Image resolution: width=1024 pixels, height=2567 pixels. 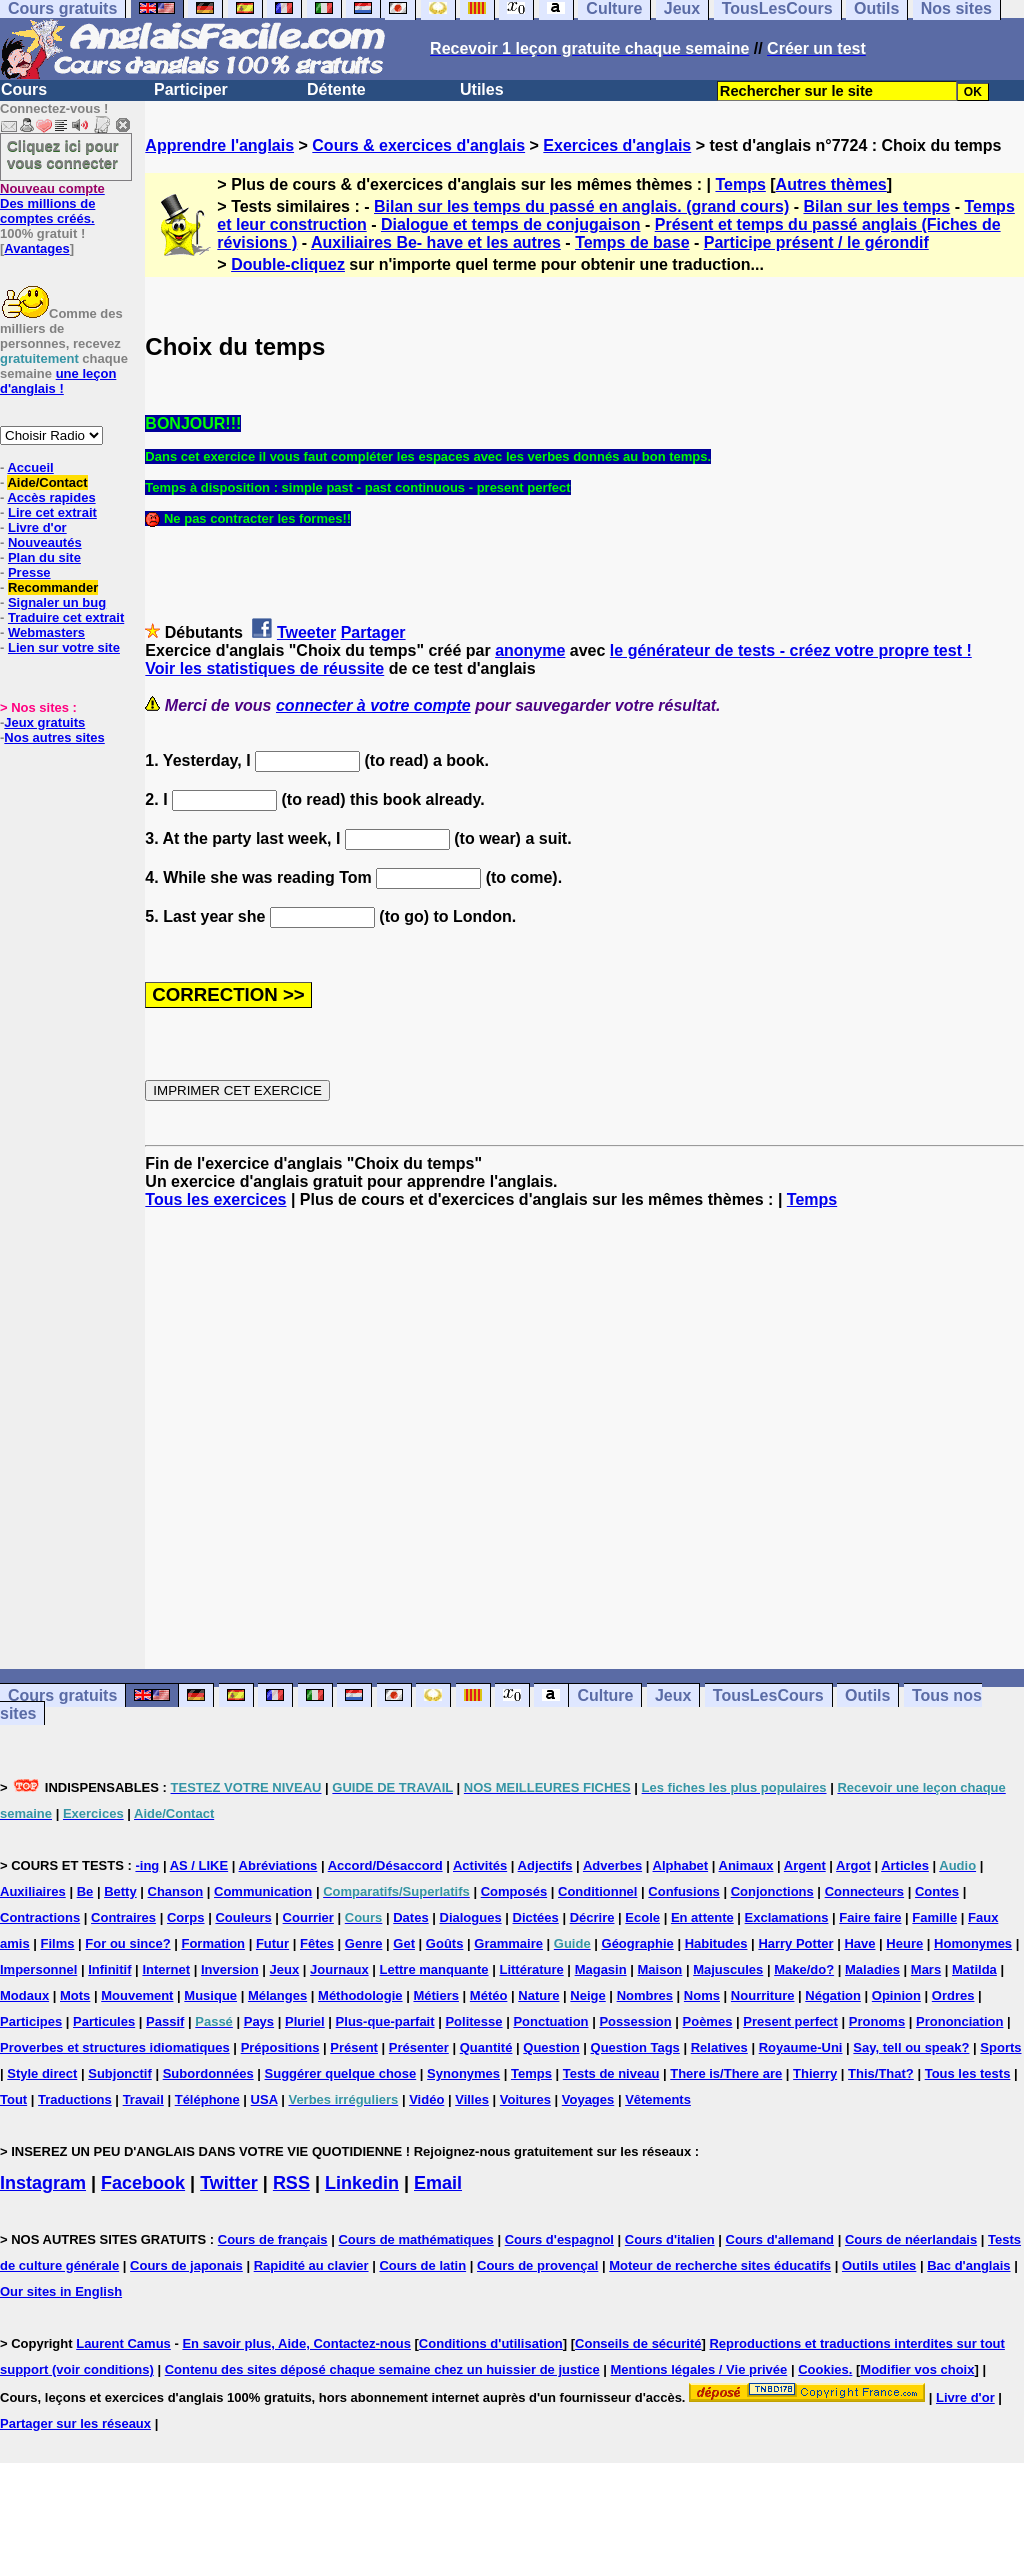 I want to click on Contes, so click(x=937, y=1891).